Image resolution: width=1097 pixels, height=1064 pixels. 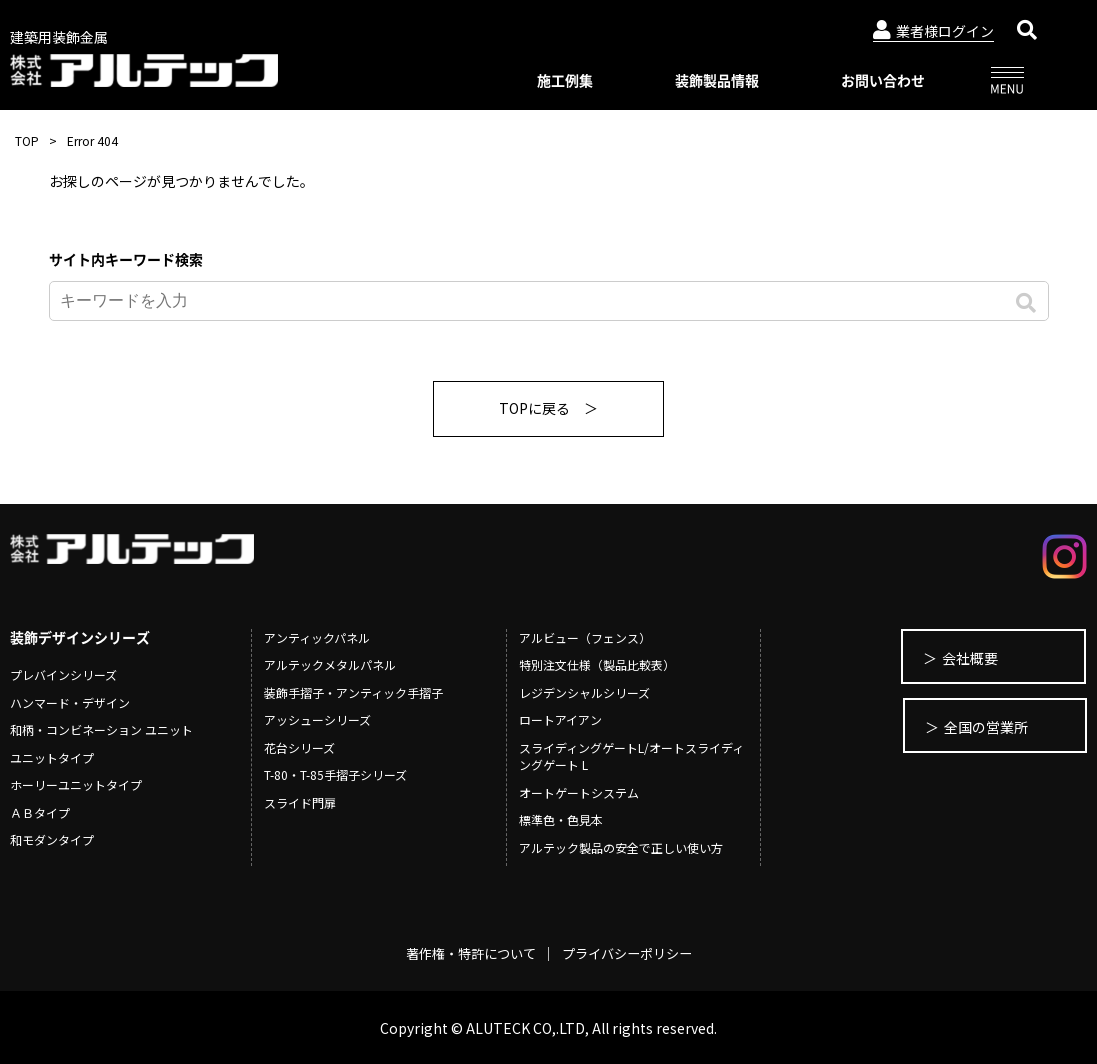 What do you see at coordinates (76, 784) in the screenshot?
I see `ホーリーユニットタイプ` at bounding box center [76, 784].